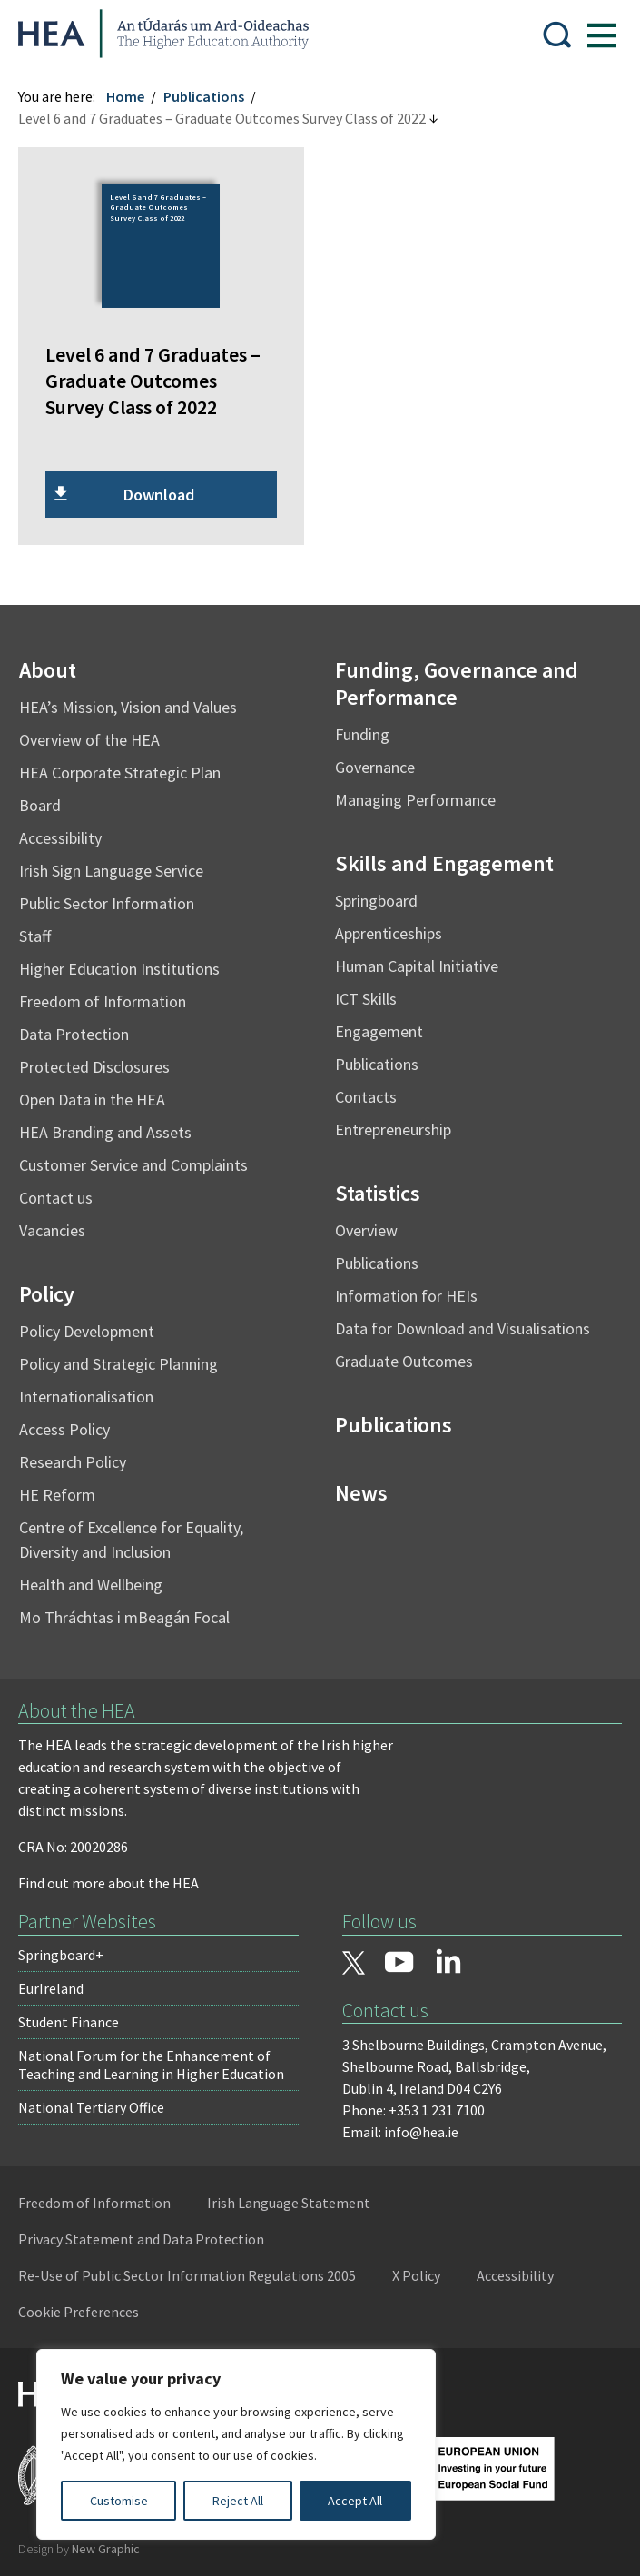 This screenshot has height=2576, width=640. What do you see at coordinates (355, 2500) in the screenshot?
I see `Accept All` at bounding box center [355, 2500].